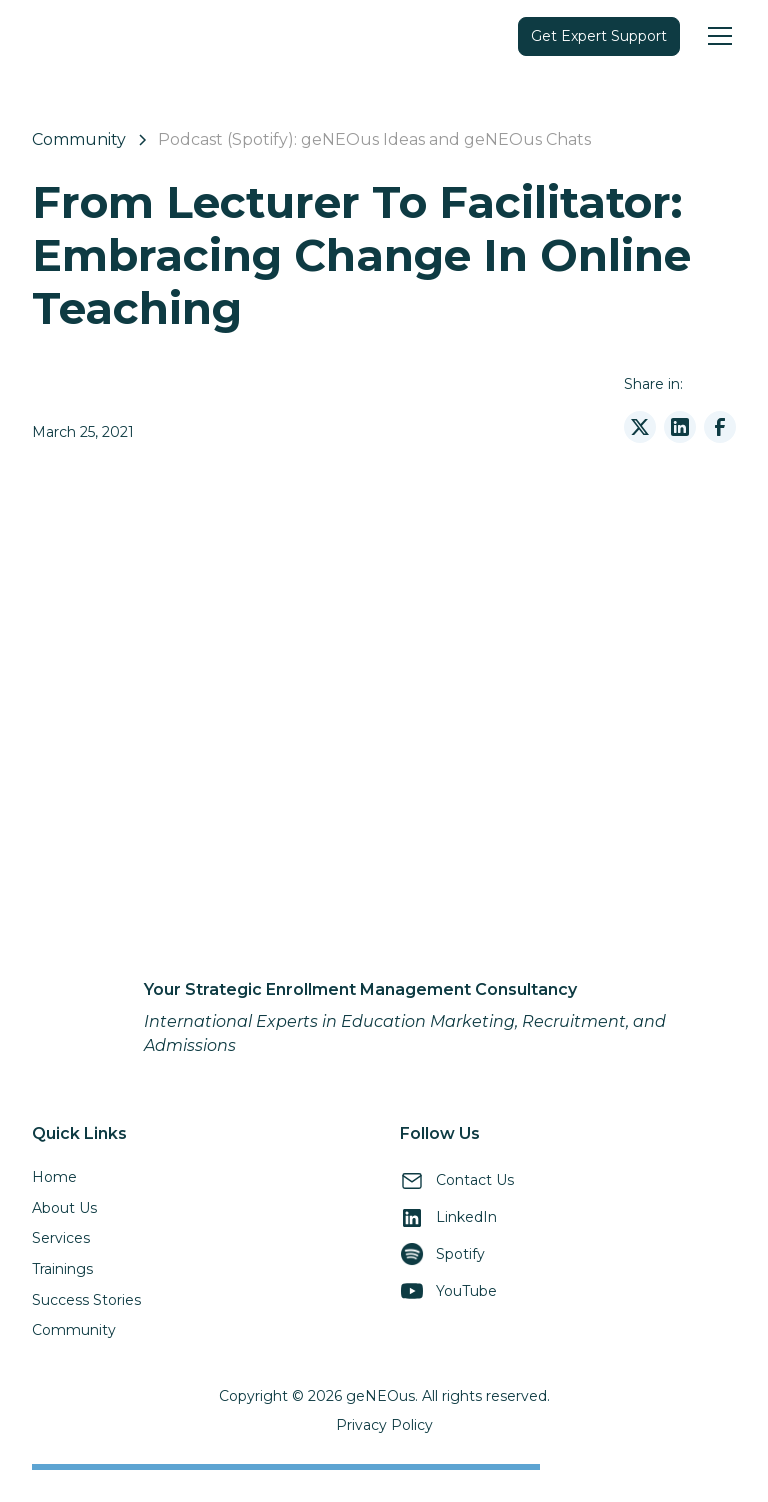 The width and height of the screenshot is (768, 1502). I want to click on Privacy Policy, so click(384, 1425).